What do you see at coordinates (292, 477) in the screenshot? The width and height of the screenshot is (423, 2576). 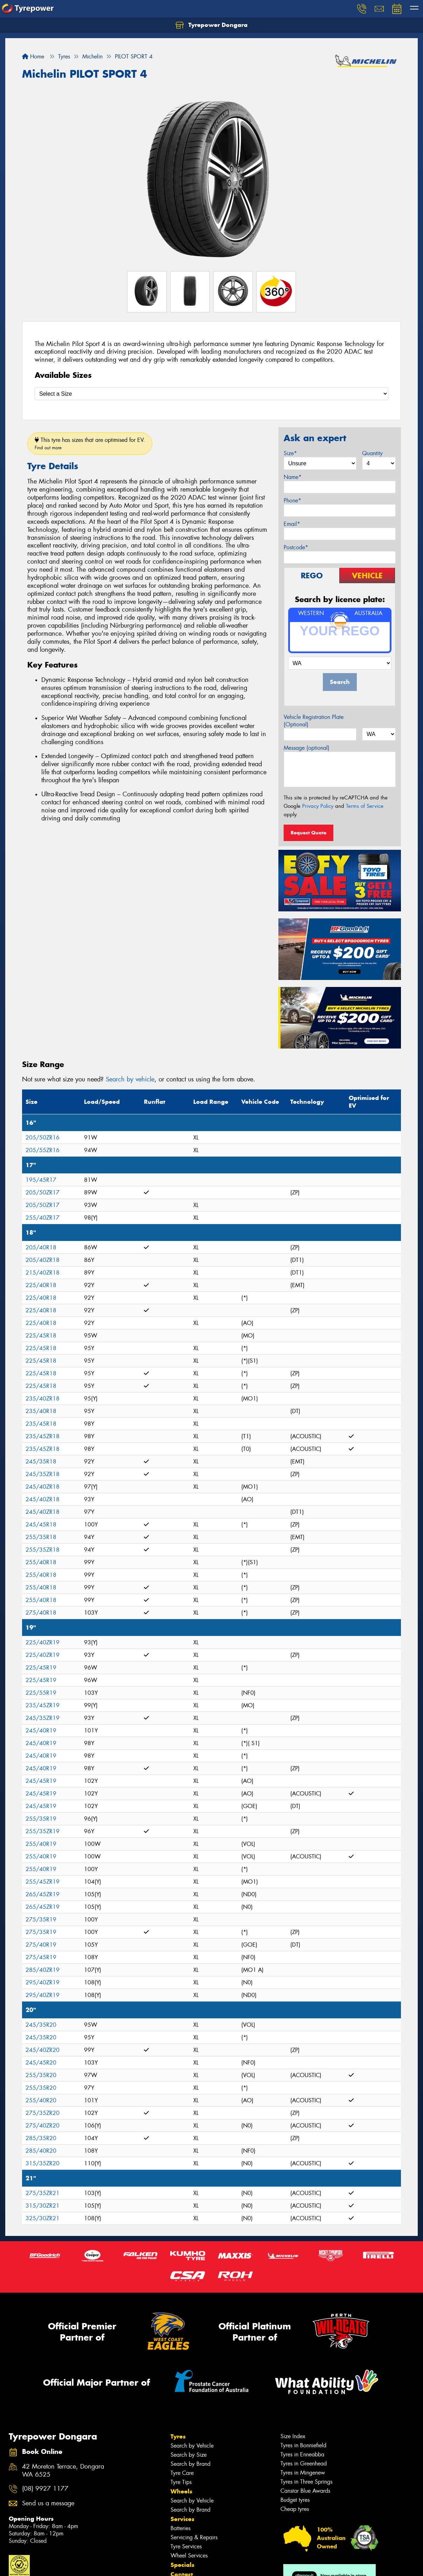 I see `Name*` at bounding box center [292, 477].